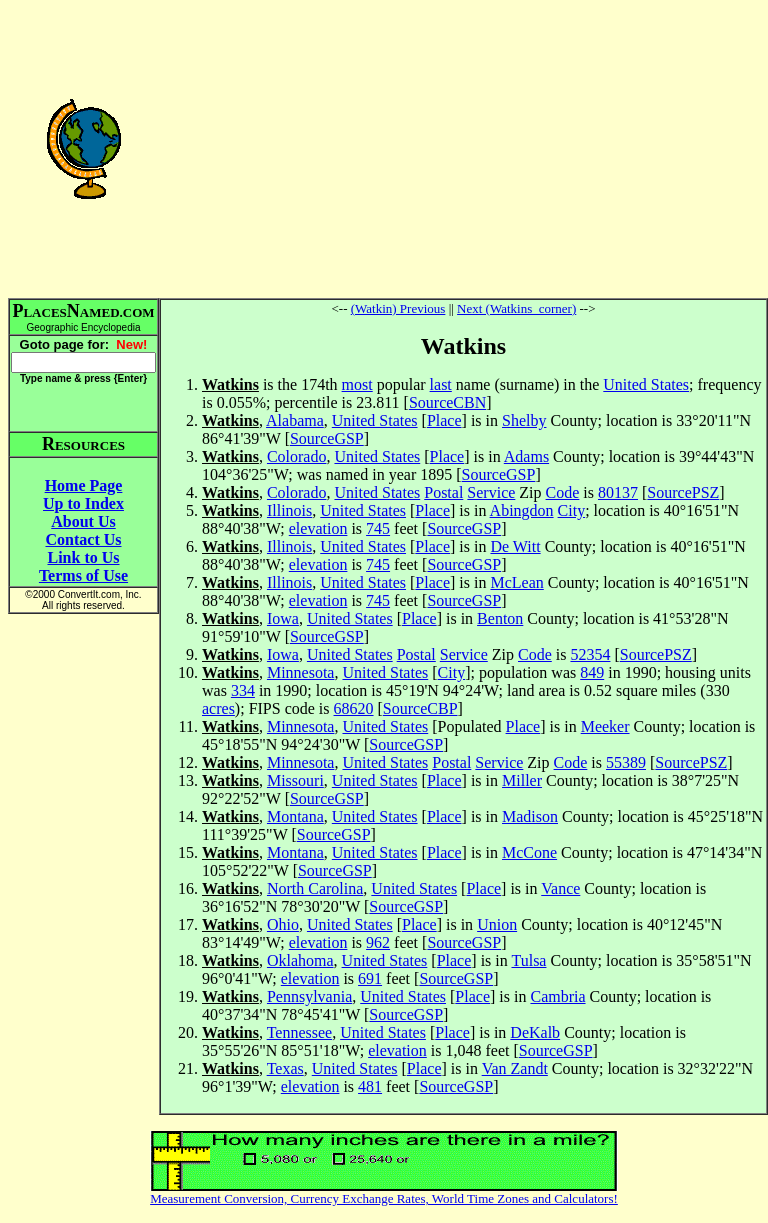 This screenshot has height=1223, width=768. Describe the element at coordinates (318, 528) in the screenshot. I see `elevation` at that location.